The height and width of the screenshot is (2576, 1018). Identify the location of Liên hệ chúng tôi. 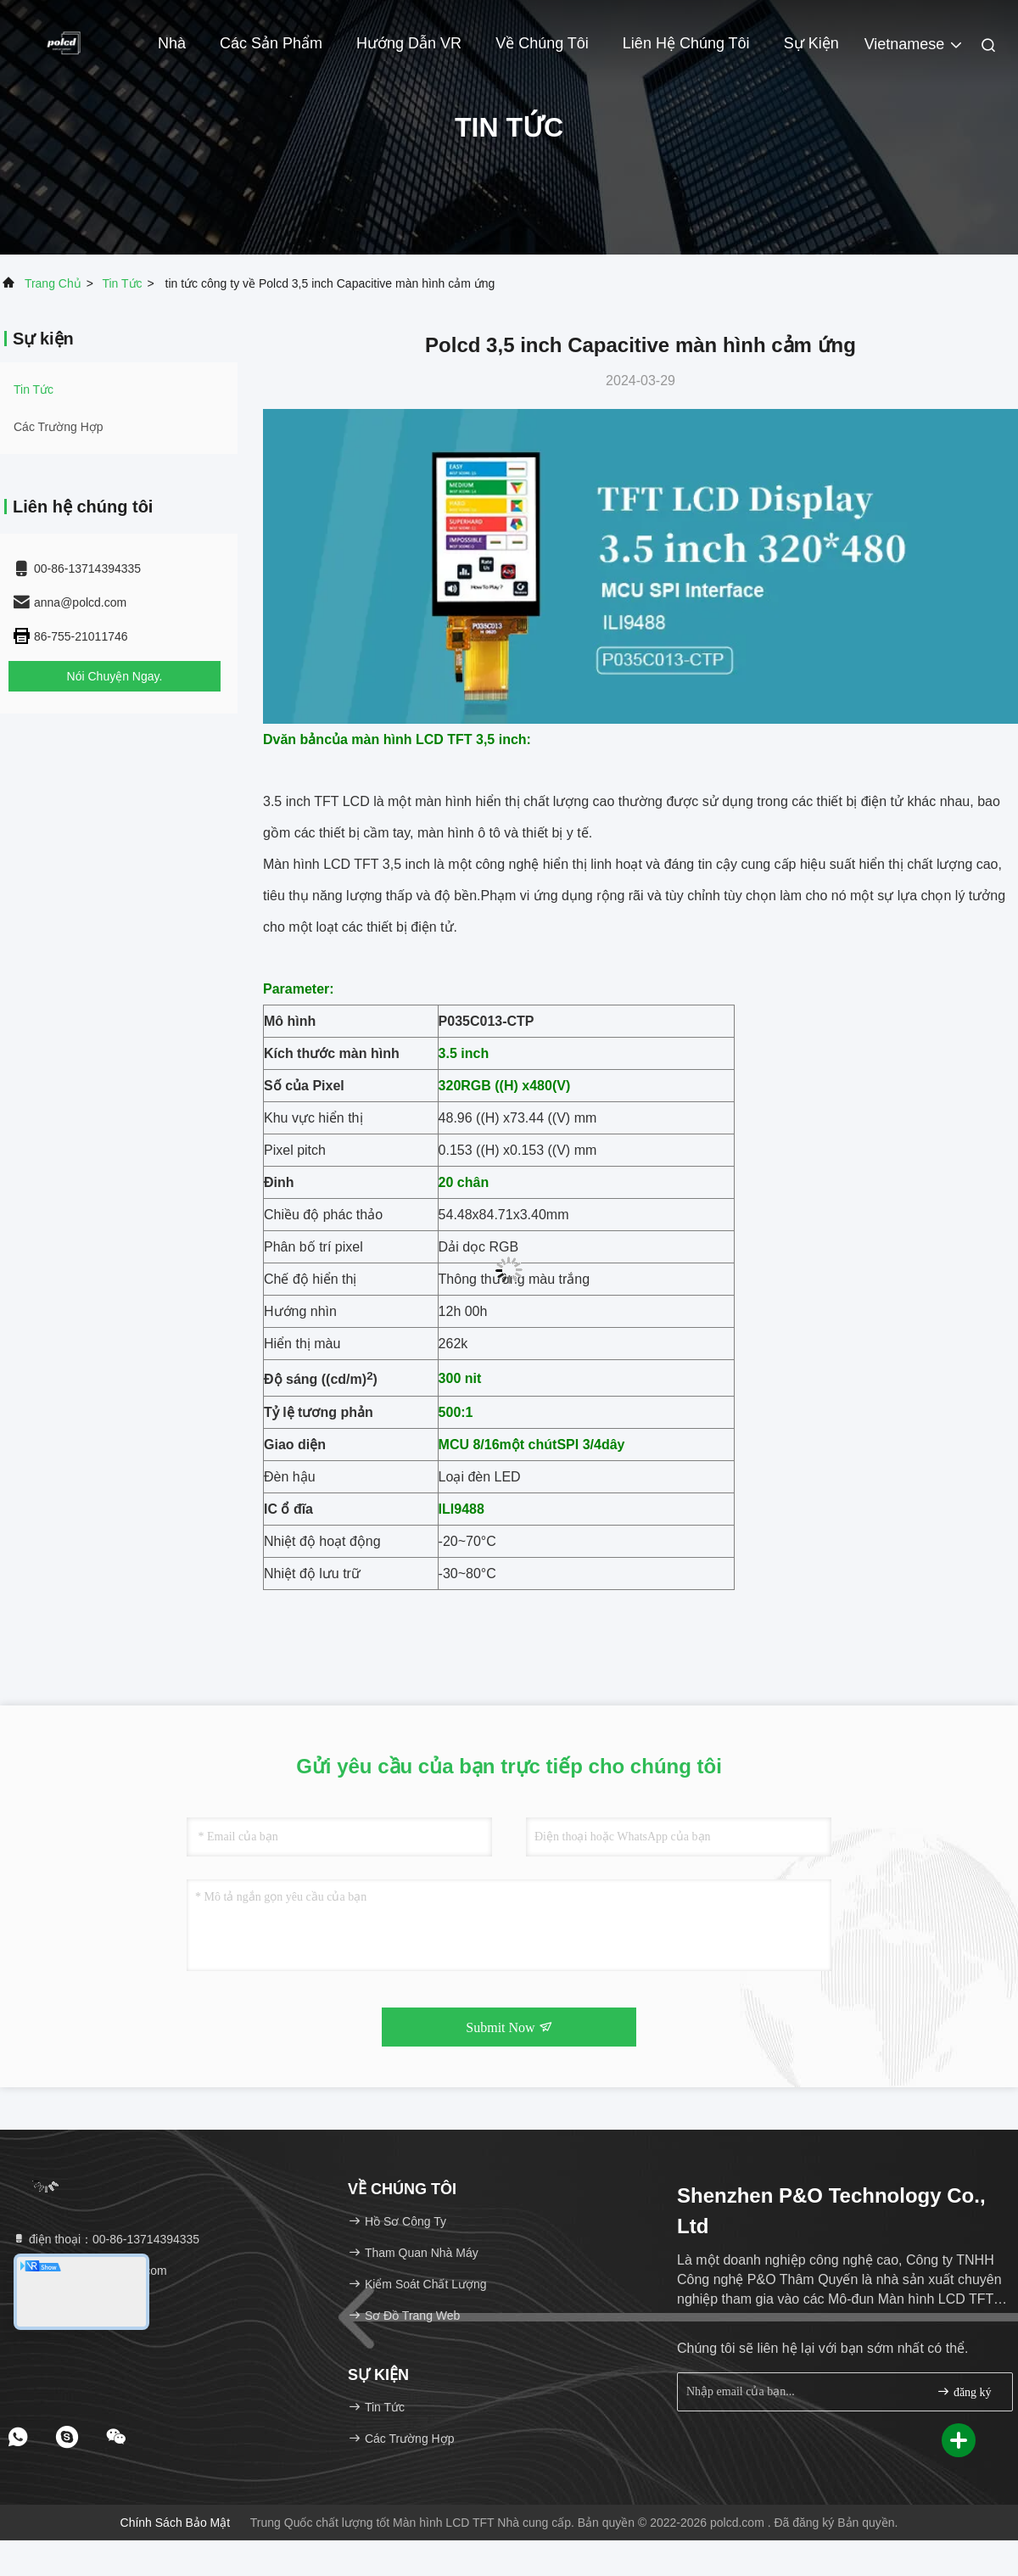
(686, 43).